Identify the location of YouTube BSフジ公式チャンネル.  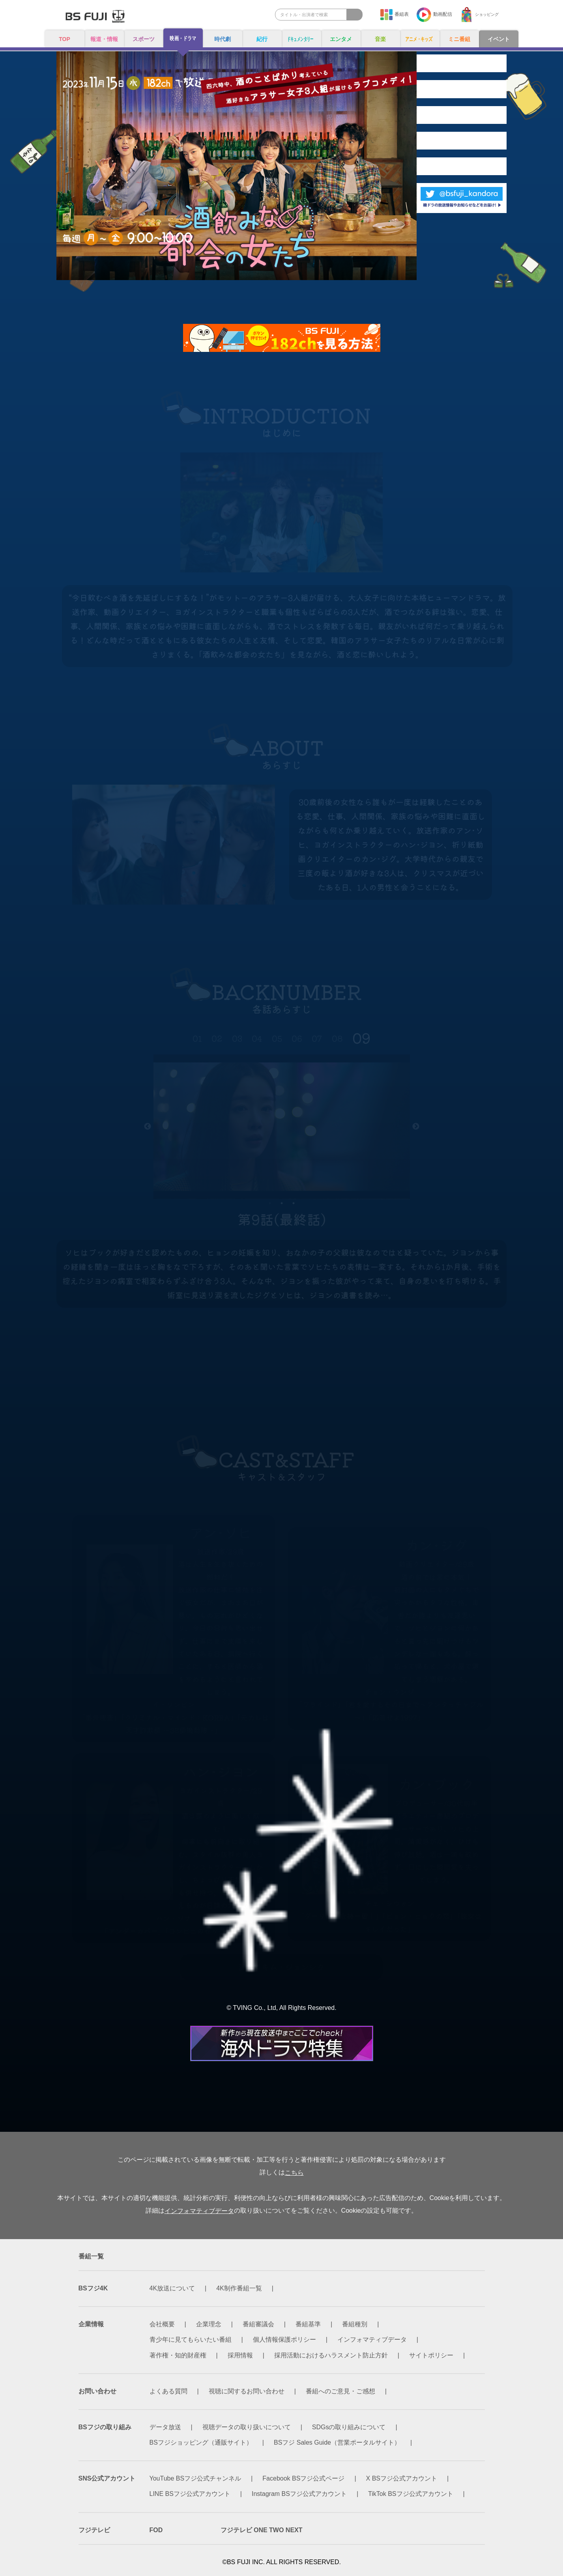
(195, 2478).